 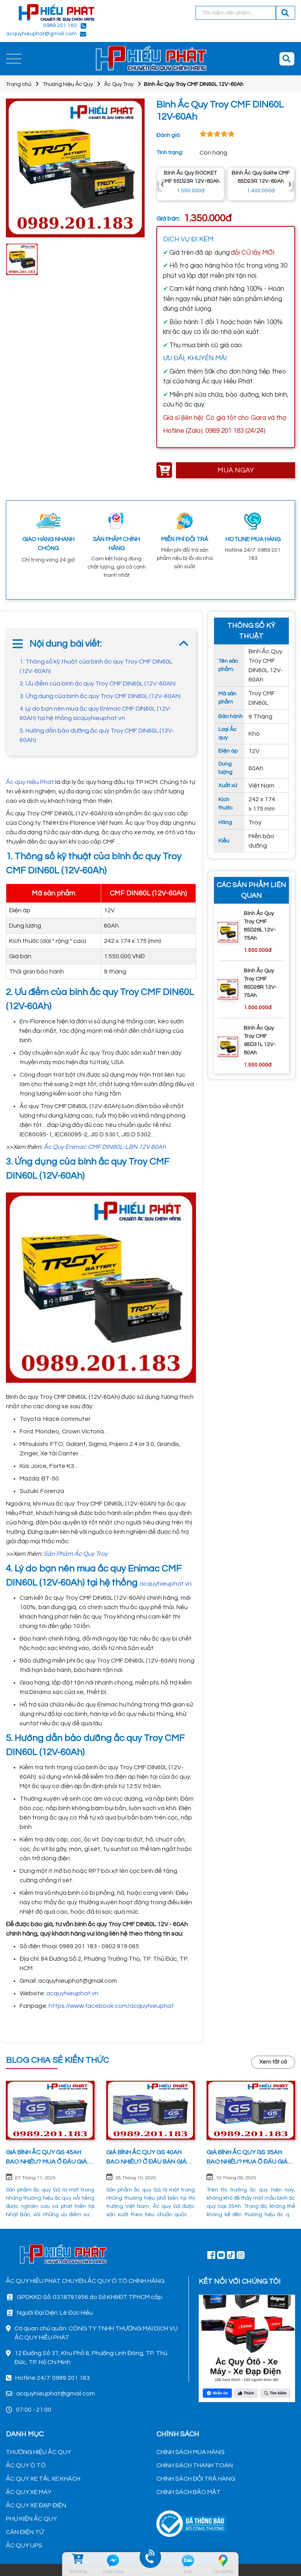 What do you see at coordinates (100, 696) in the screenshot?
I see `3. Ứng dụng của bình ắc quy Troy CMF DIN60L (12V-60Ah)` at bounding box center [100, 696].